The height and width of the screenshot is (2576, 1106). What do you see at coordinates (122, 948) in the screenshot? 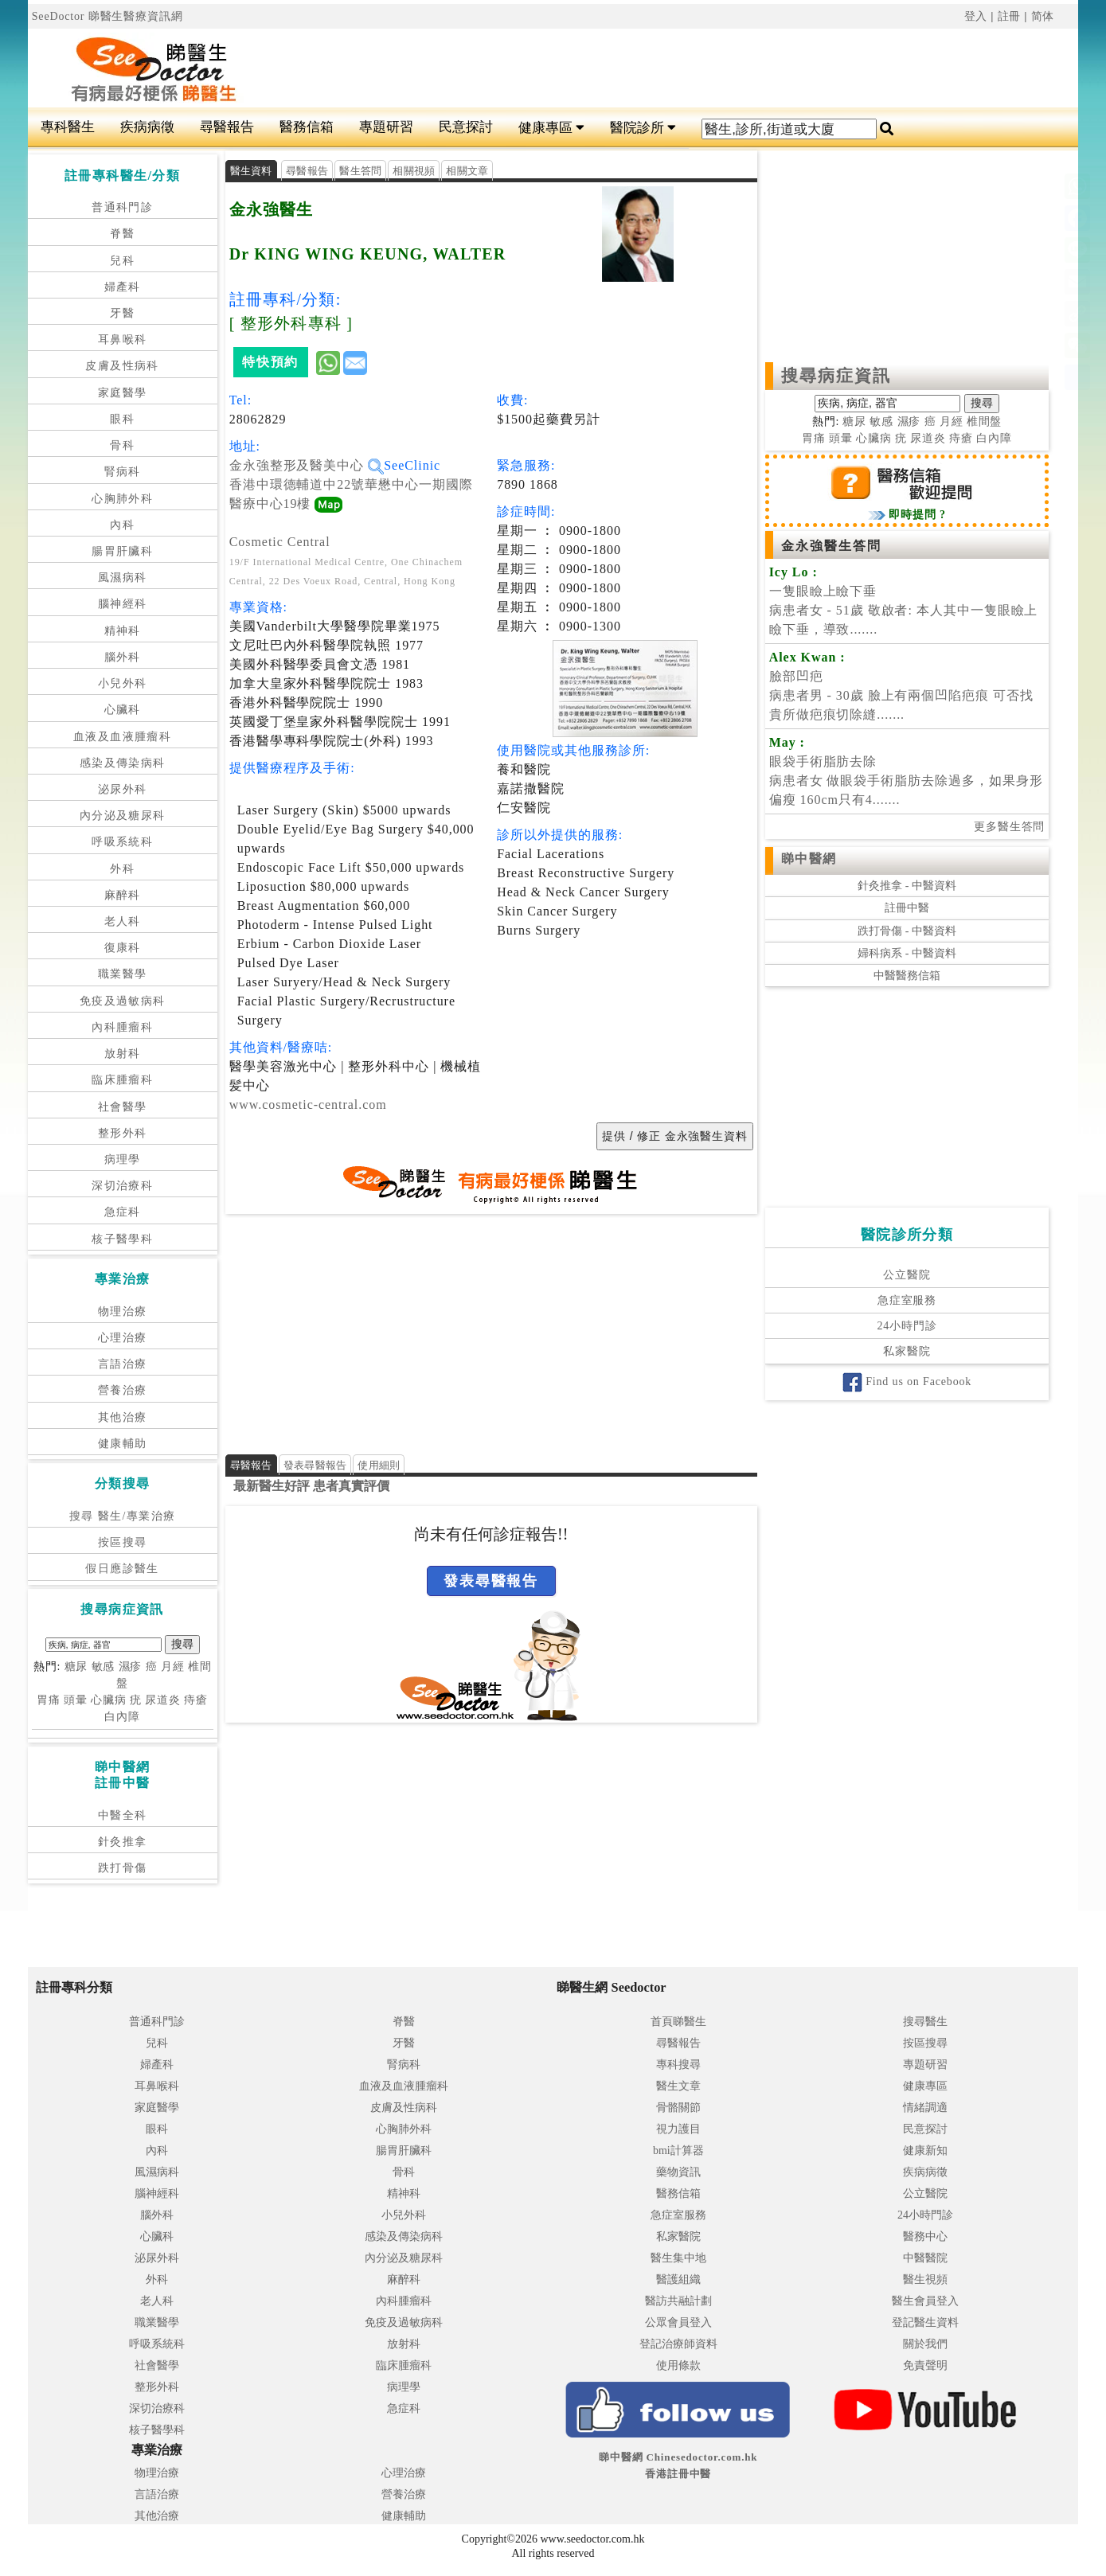
I see `復康科` at bounding box center [122, 948].